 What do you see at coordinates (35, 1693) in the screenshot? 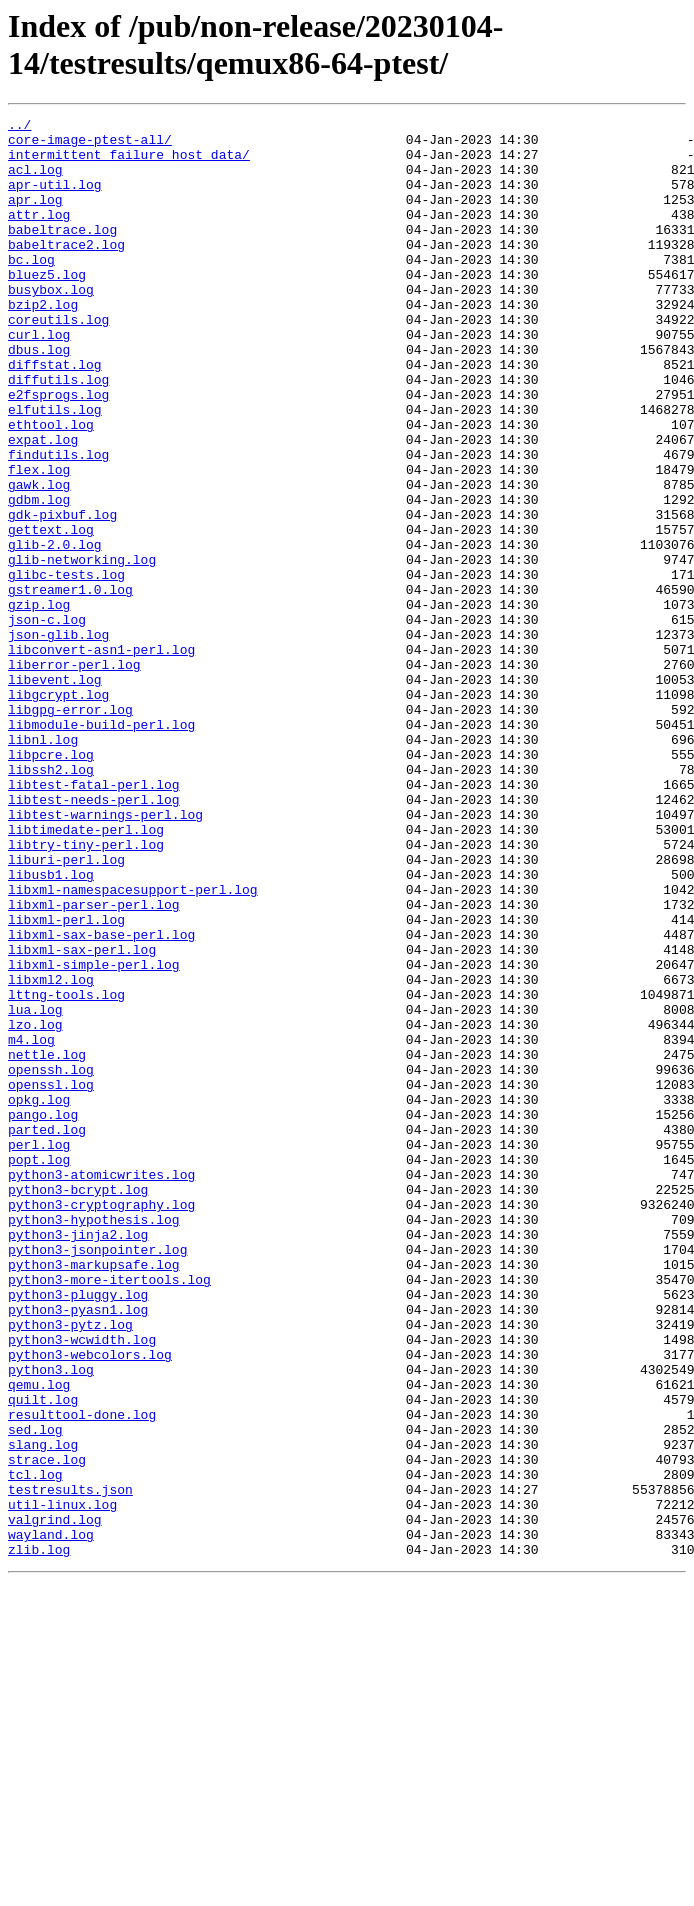
I see `sed.log` at bounding box center [35, 1693].